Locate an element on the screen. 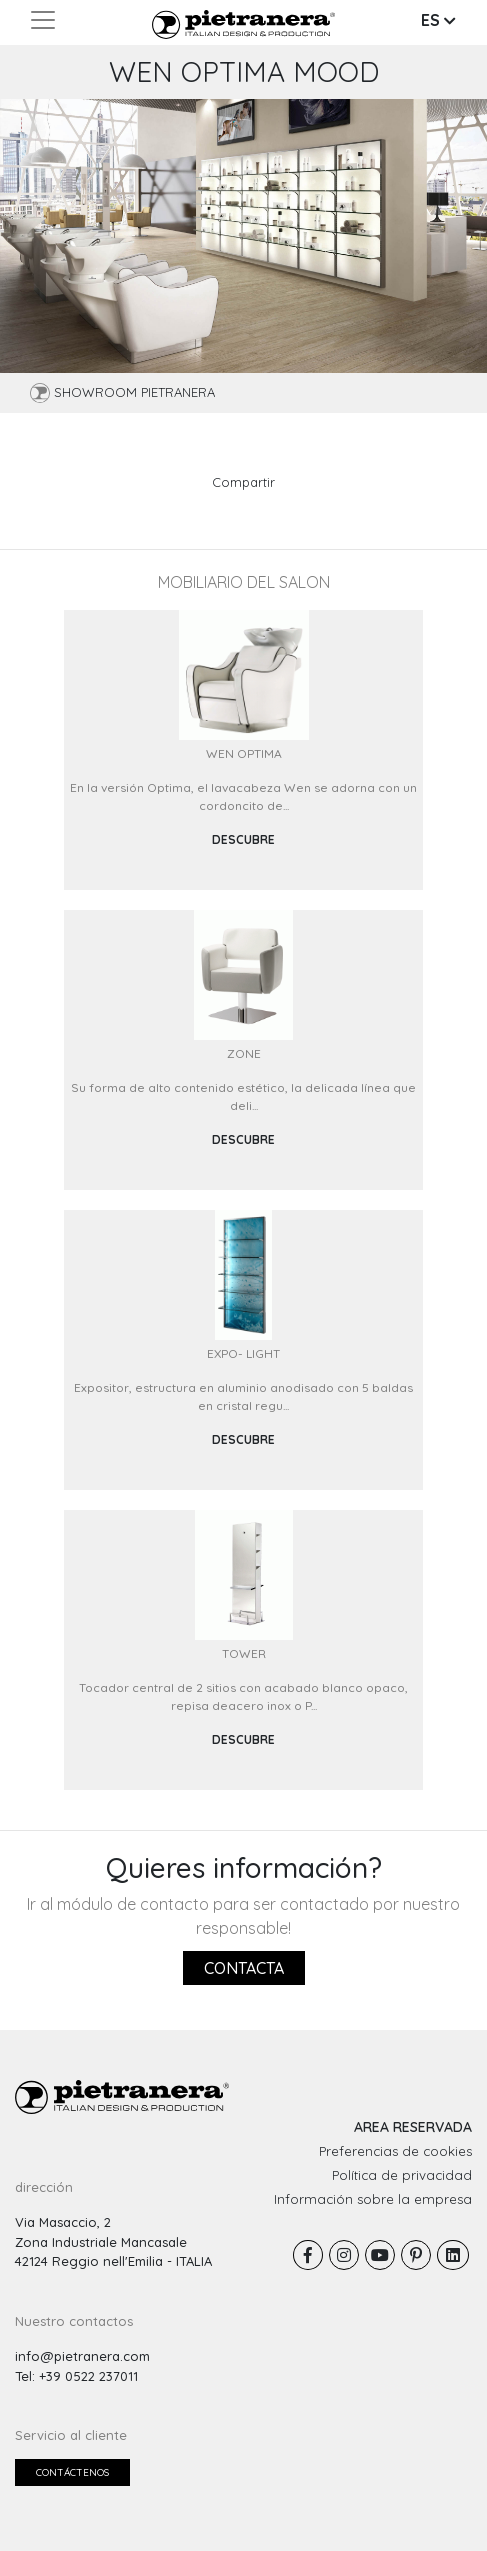 Image resolution: width=487 pixels, height=2551 pixels. [Toggle navigation] is located at coordinates (43, 20).